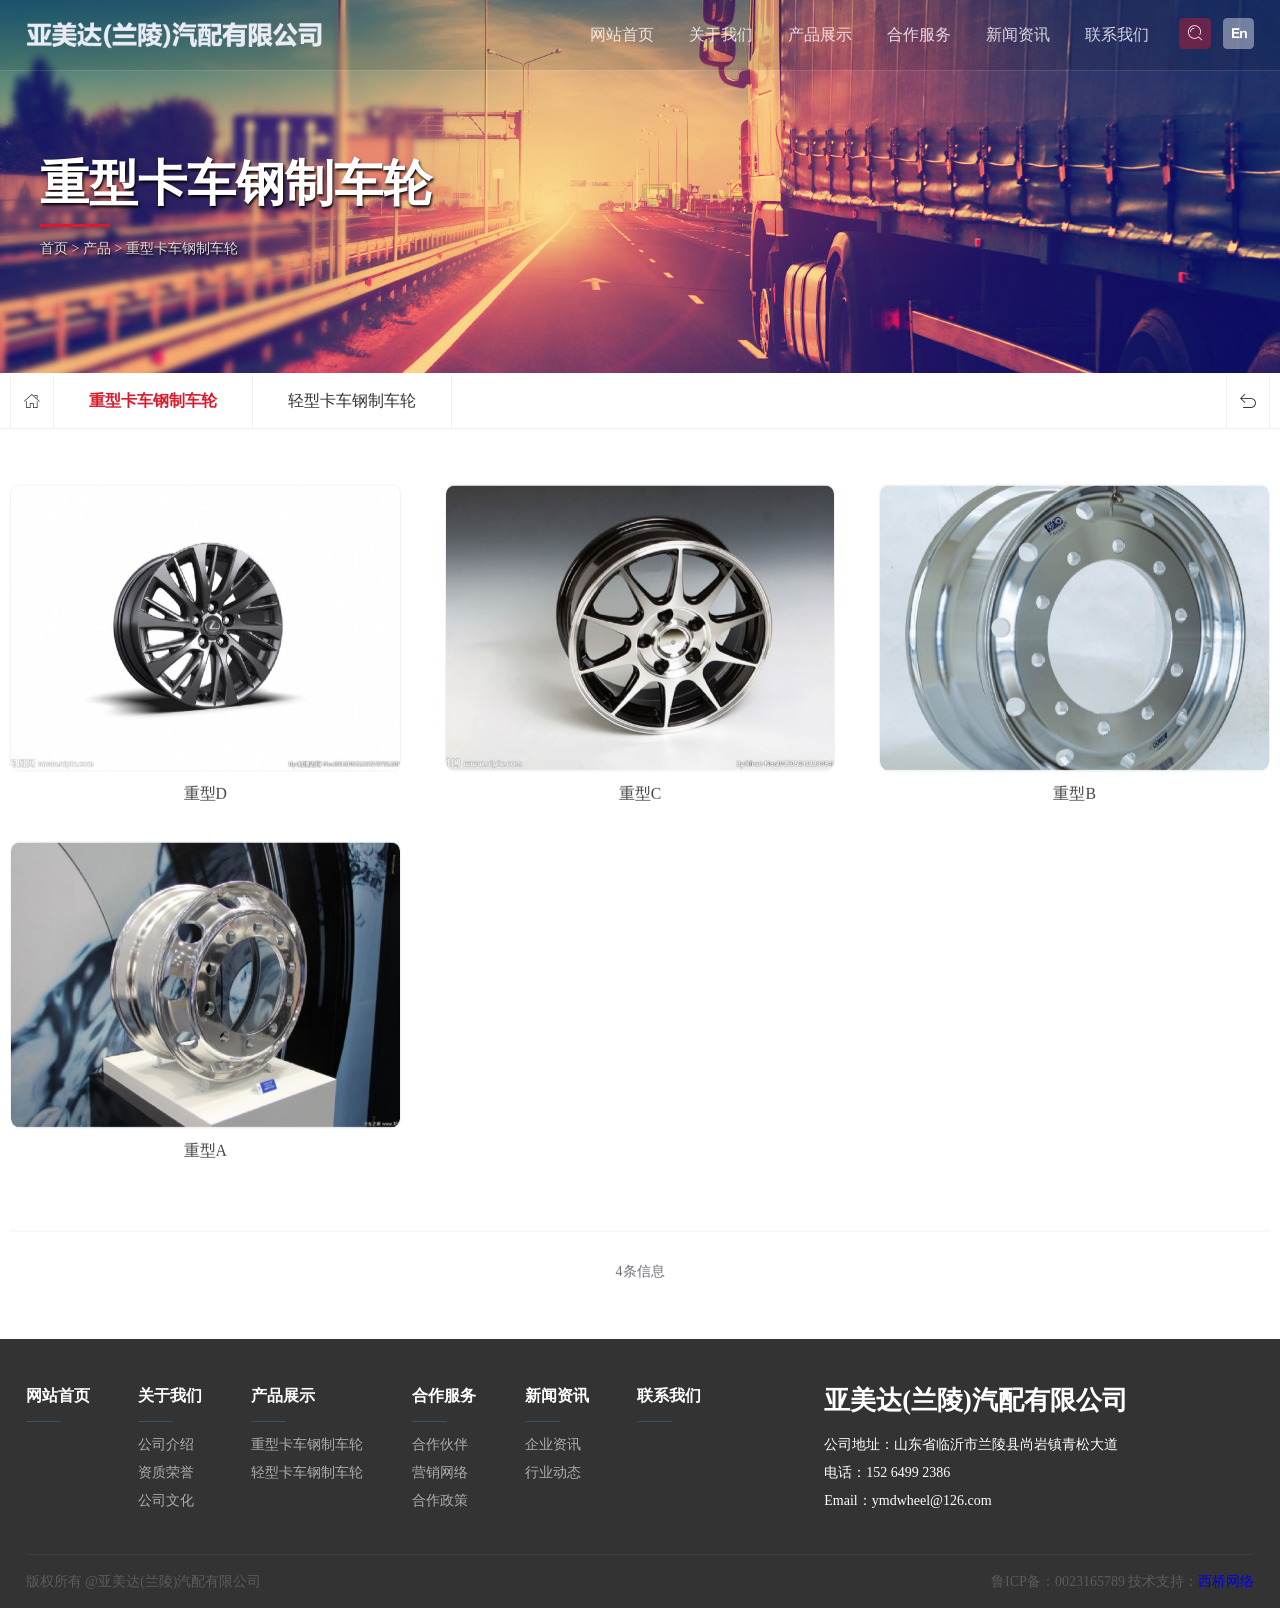  I want to click on 行业动态, so click(553, 1472).